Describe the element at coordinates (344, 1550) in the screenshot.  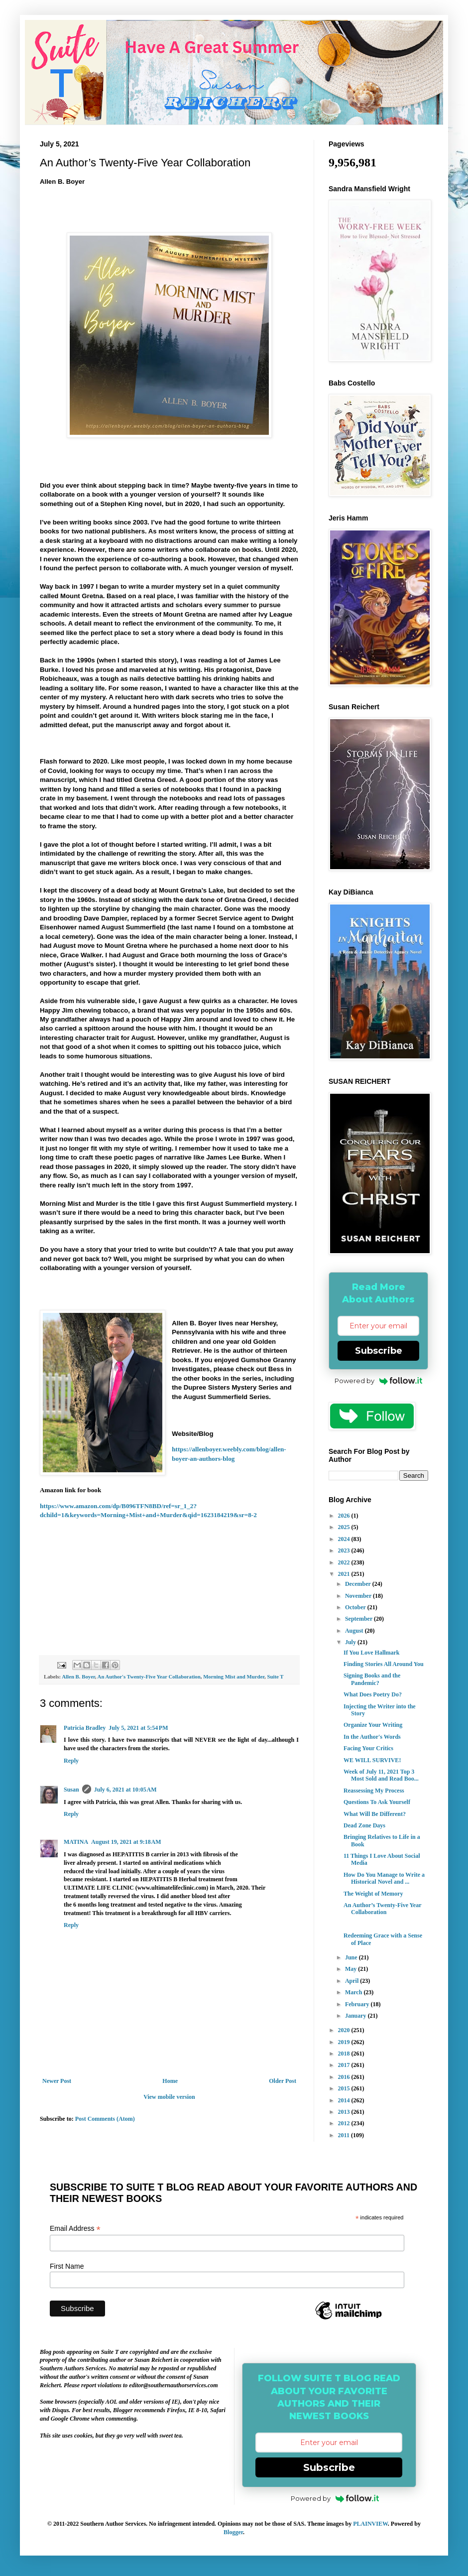
I see `2023` at that location.